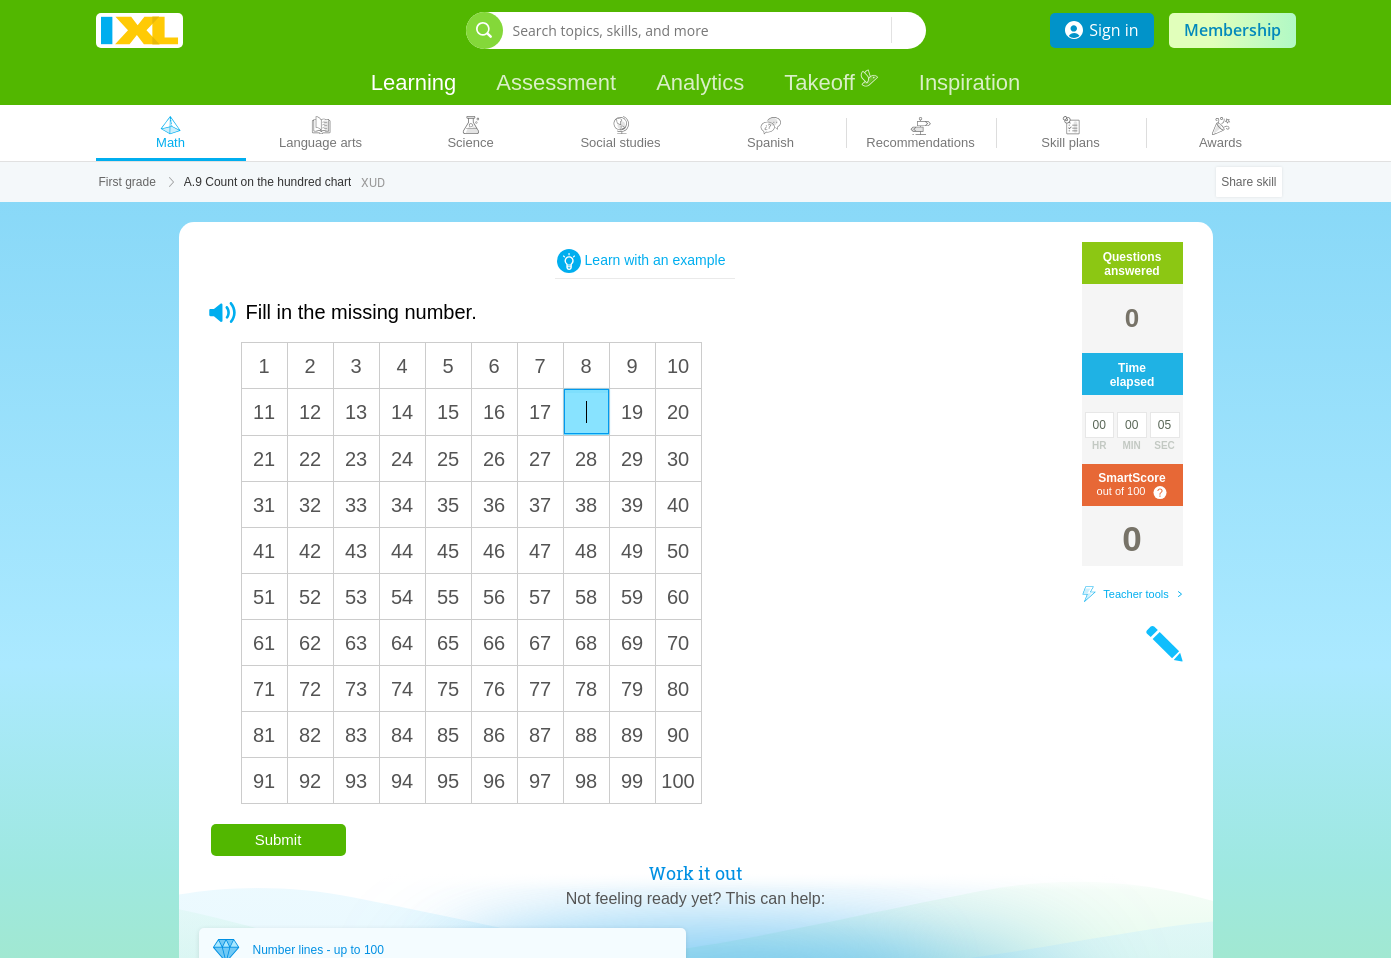 The width and height of the screenshot is (1391, 958). I want to click on Learning, so click(414, 82).